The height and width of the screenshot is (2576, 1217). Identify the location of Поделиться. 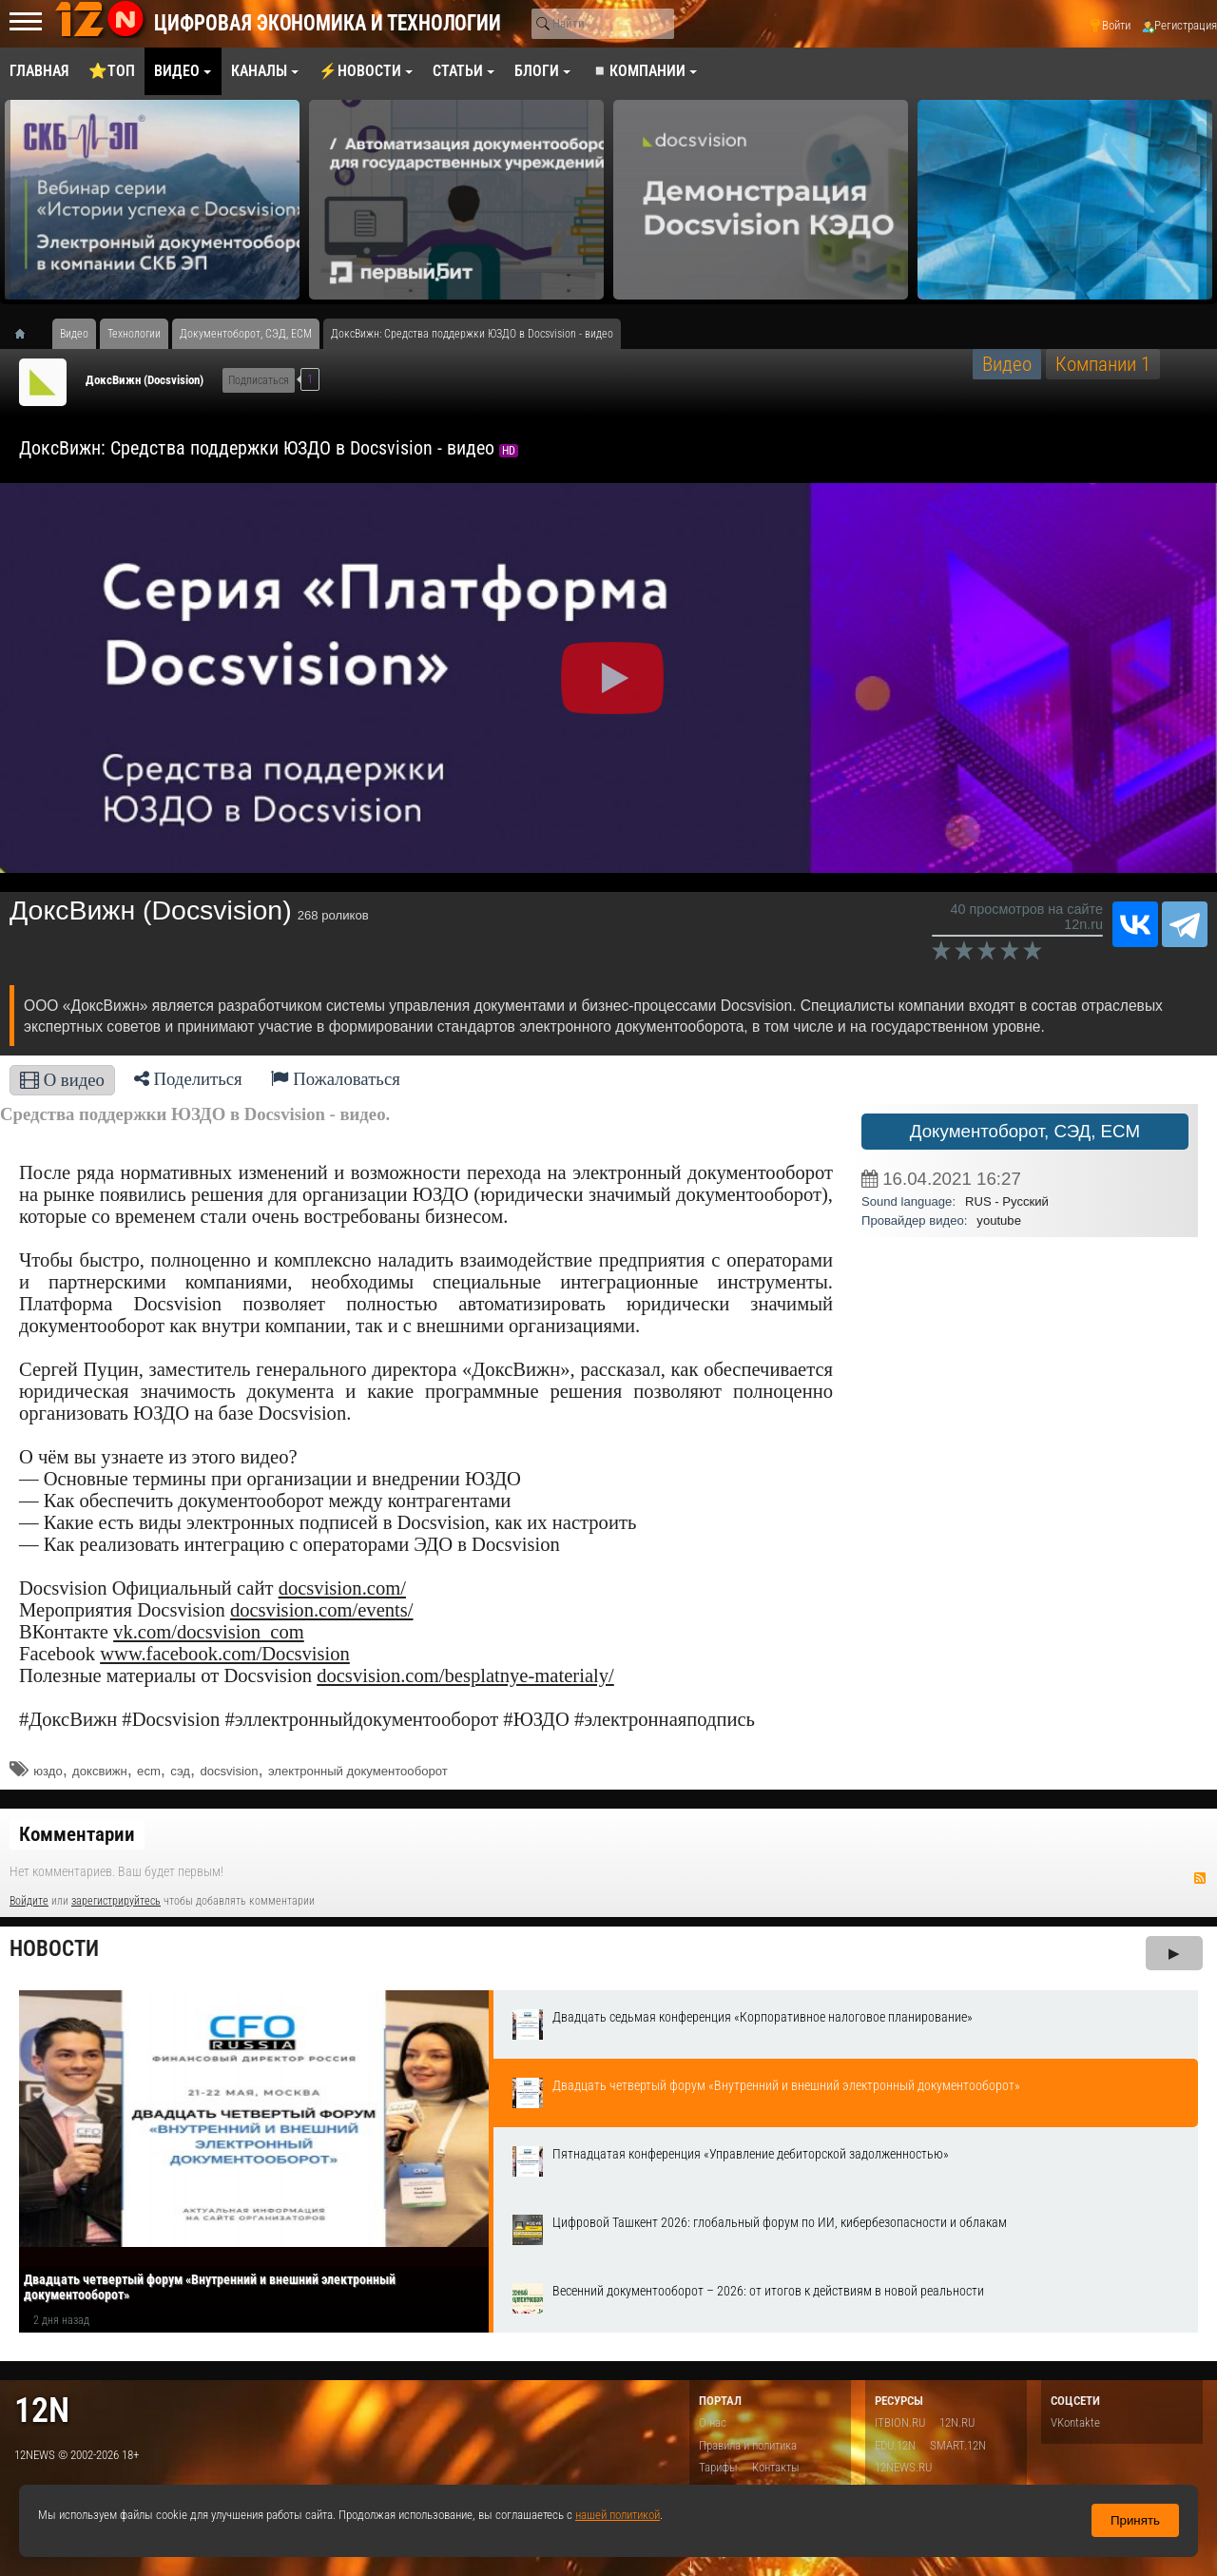
(188, 1079).